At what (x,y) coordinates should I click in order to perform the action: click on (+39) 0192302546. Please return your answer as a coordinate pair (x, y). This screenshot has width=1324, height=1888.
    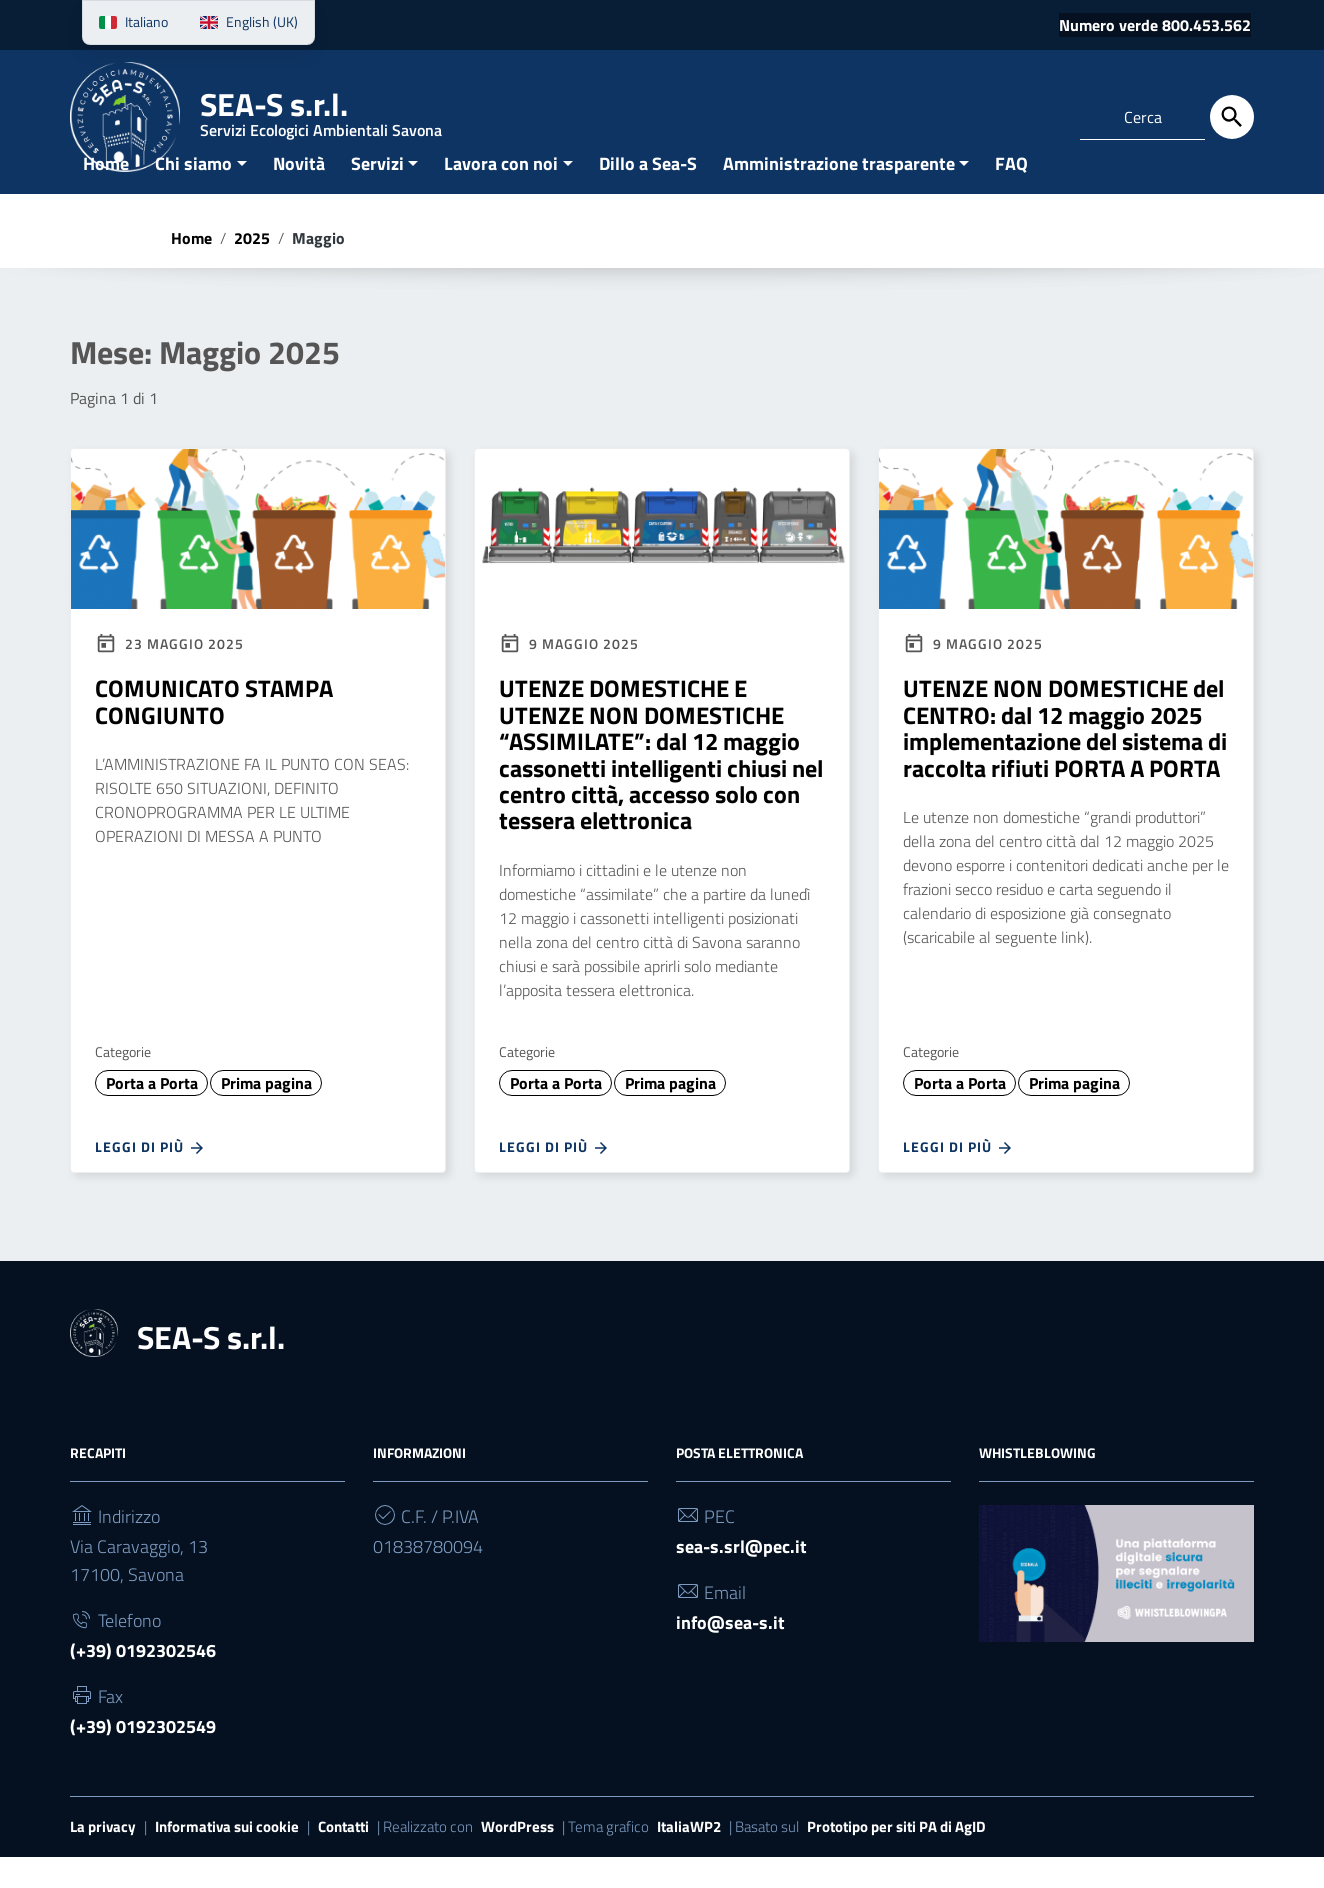
    Looking at the image, I should click on (143, 1680).